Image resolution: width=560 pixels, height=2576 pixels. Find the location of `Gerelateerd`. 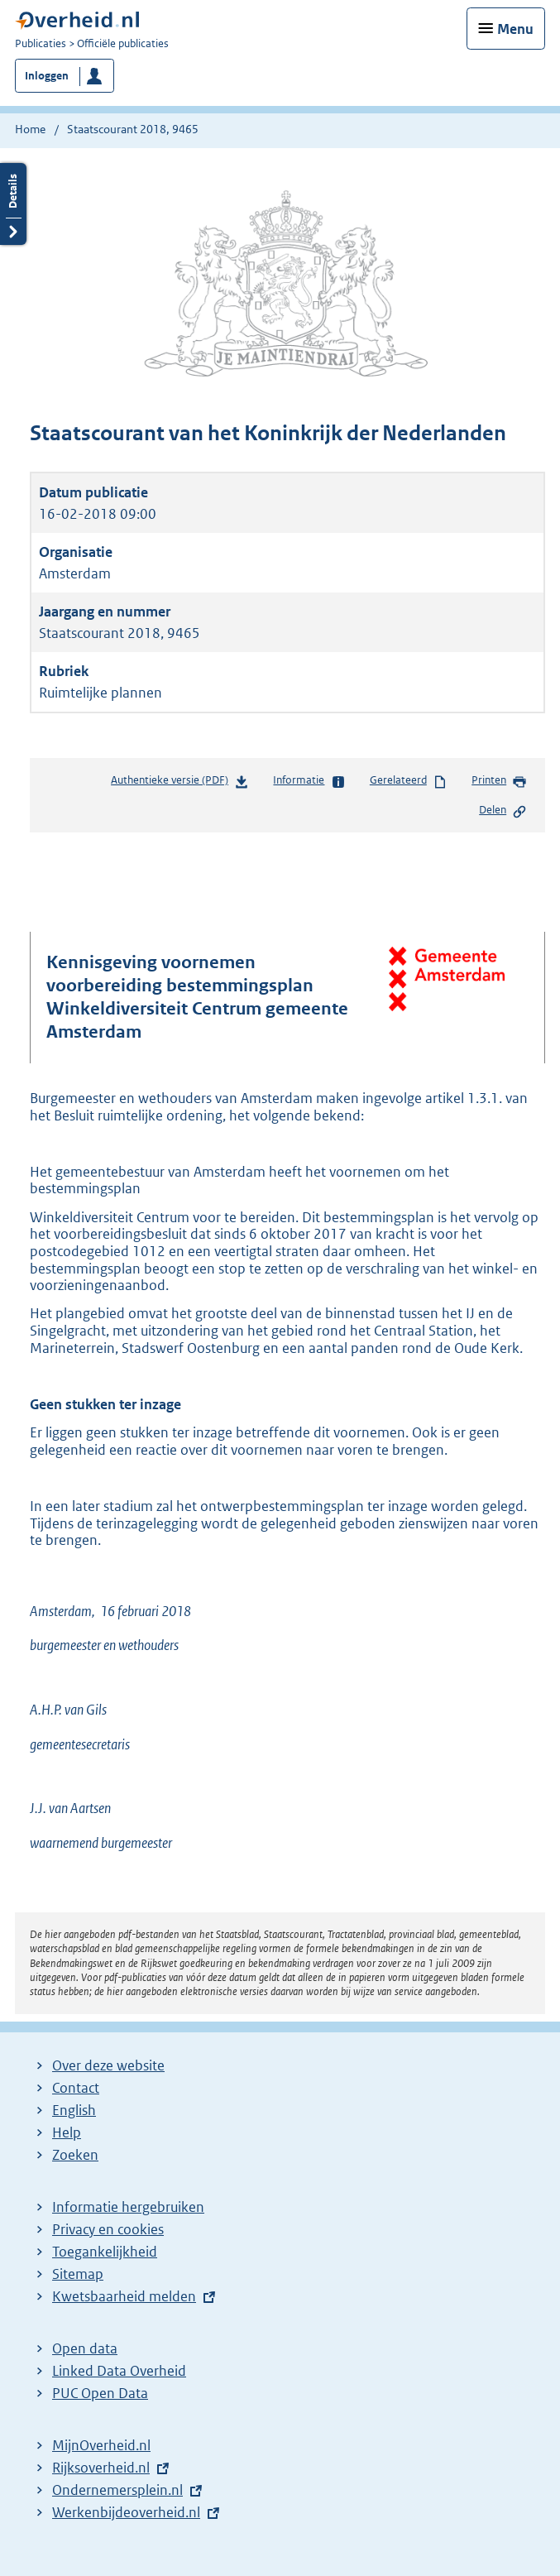

Gerelateerd is located at coordinates (409, 781).